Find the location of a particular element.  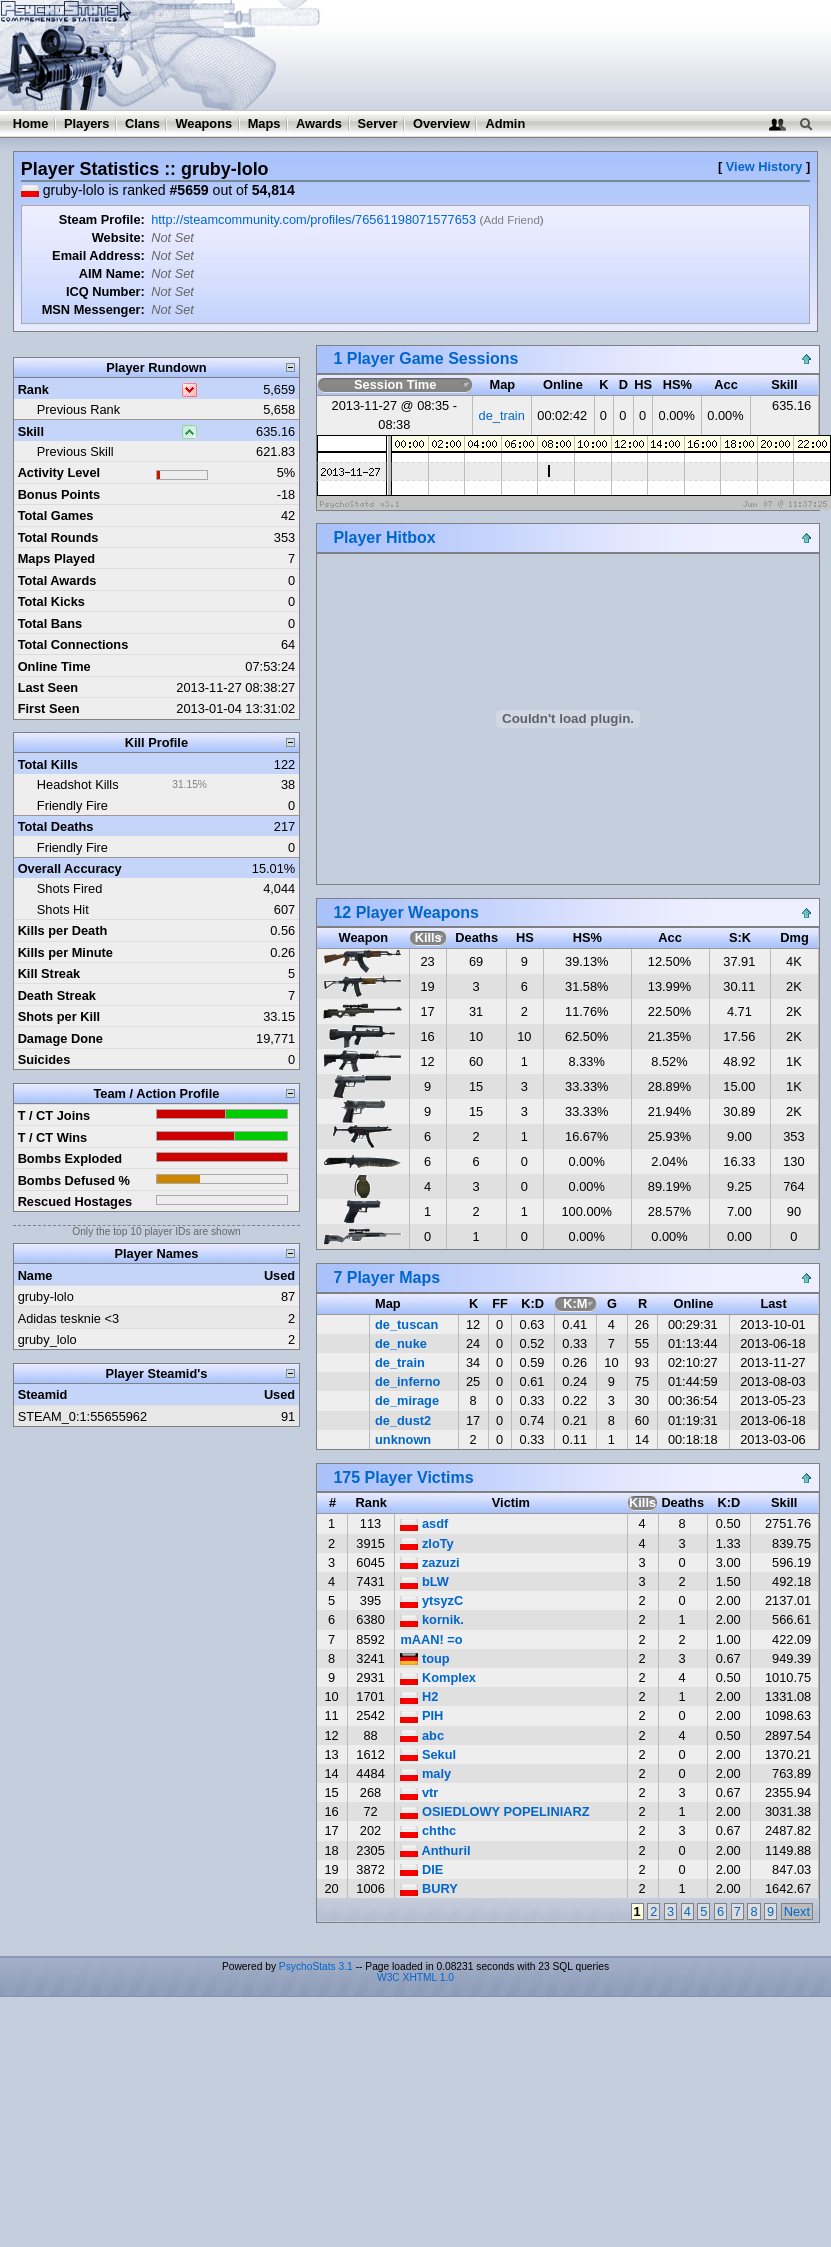

Total Rounds is located at coordinates (58, 537).